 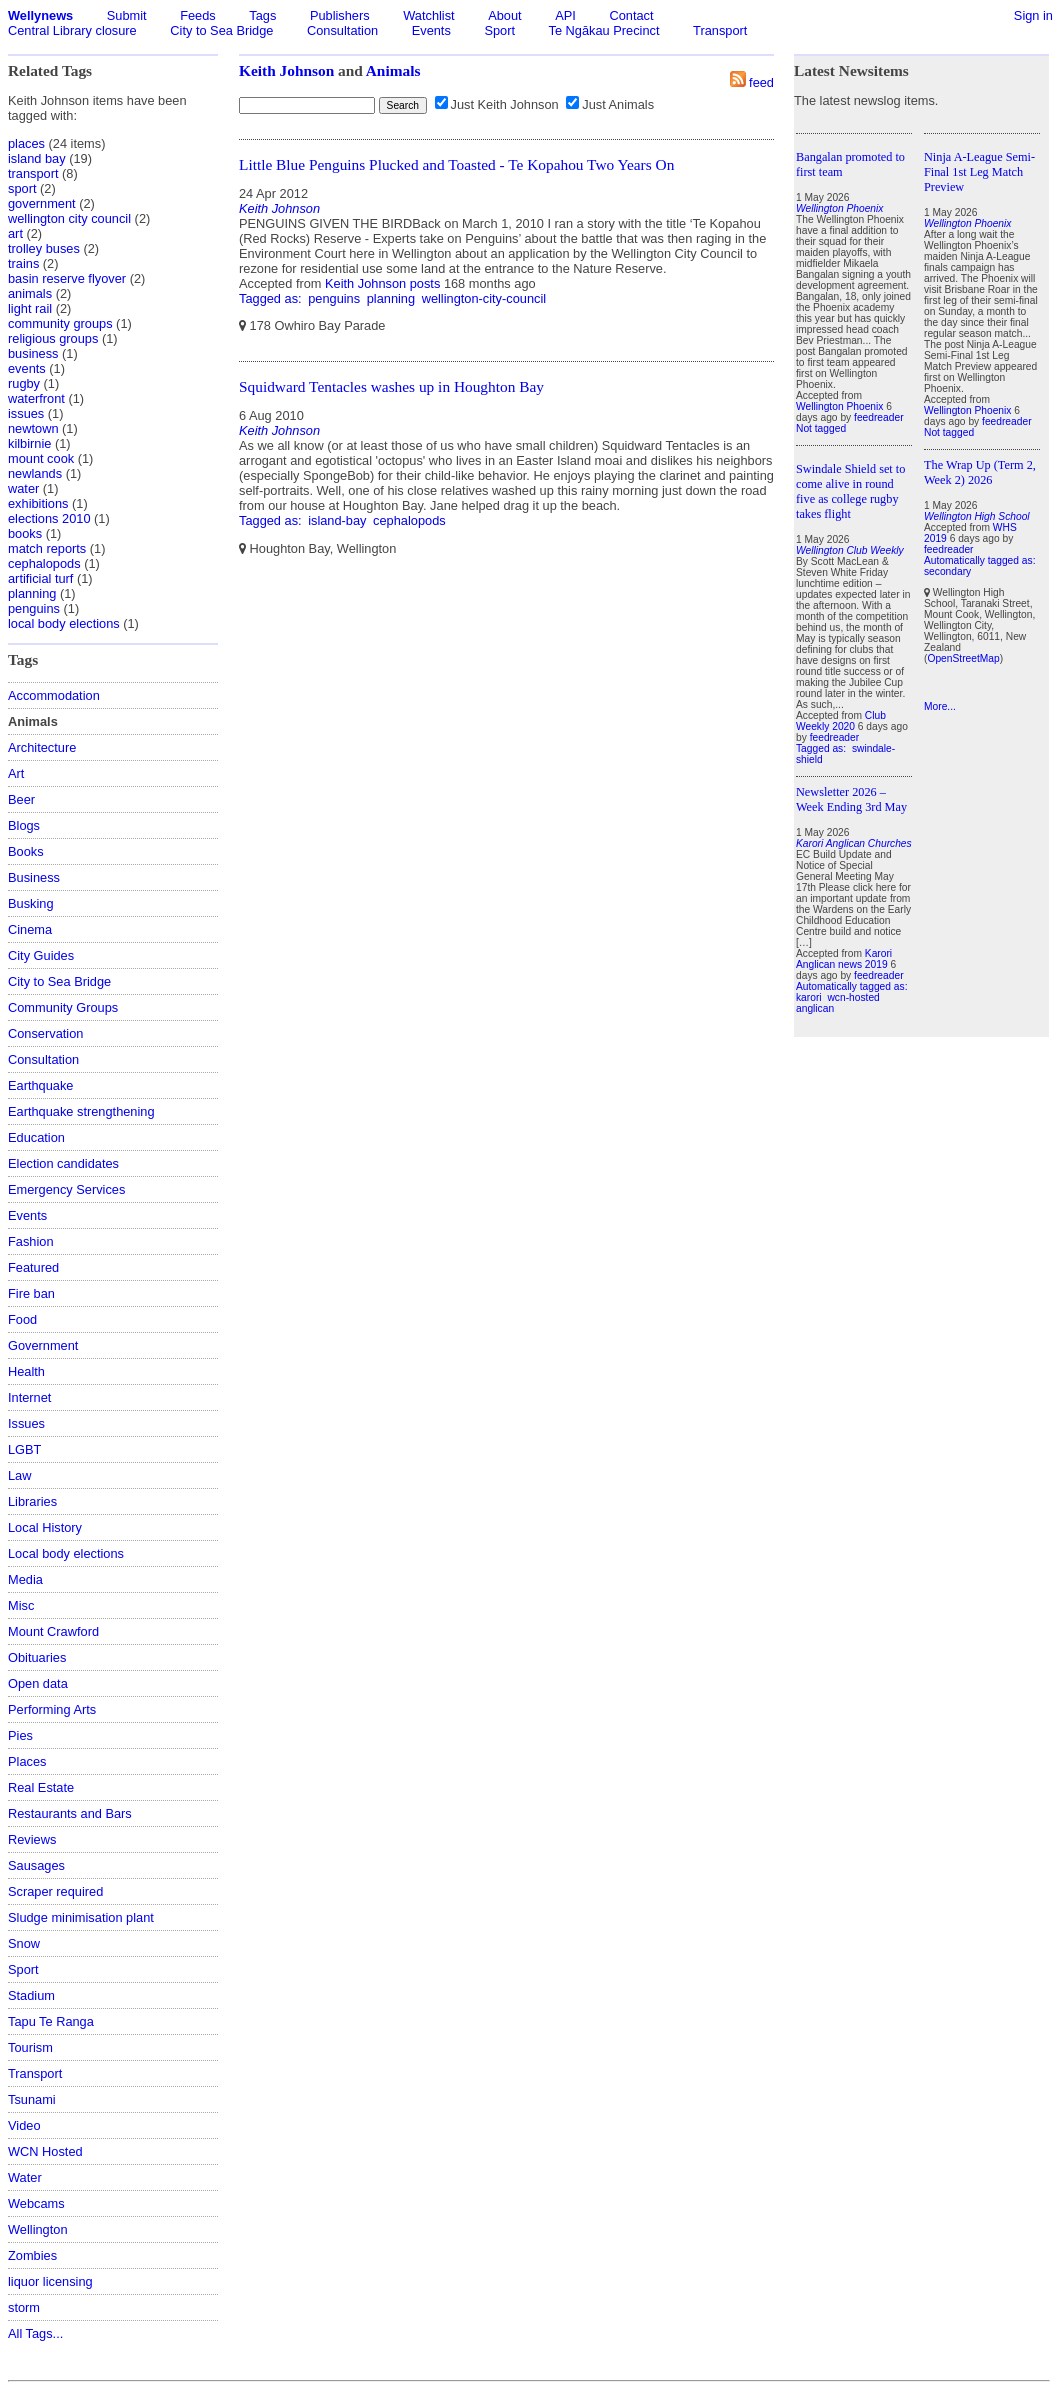 I want to click on Te Ngākau Precinct, so click(x=604, y=30).